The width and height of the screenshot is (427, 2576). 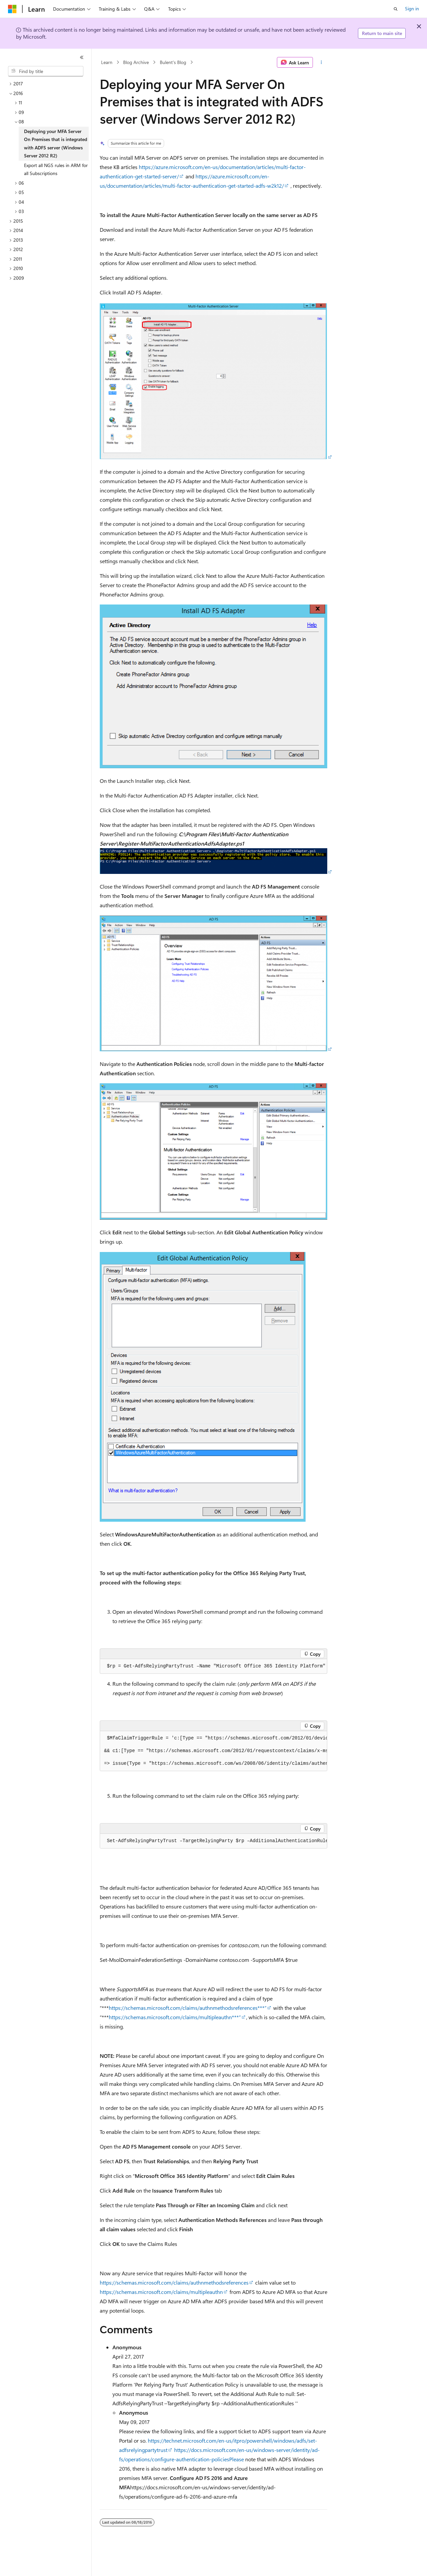 I want to click on Bulent's Blog, so click(x=173, y=62).